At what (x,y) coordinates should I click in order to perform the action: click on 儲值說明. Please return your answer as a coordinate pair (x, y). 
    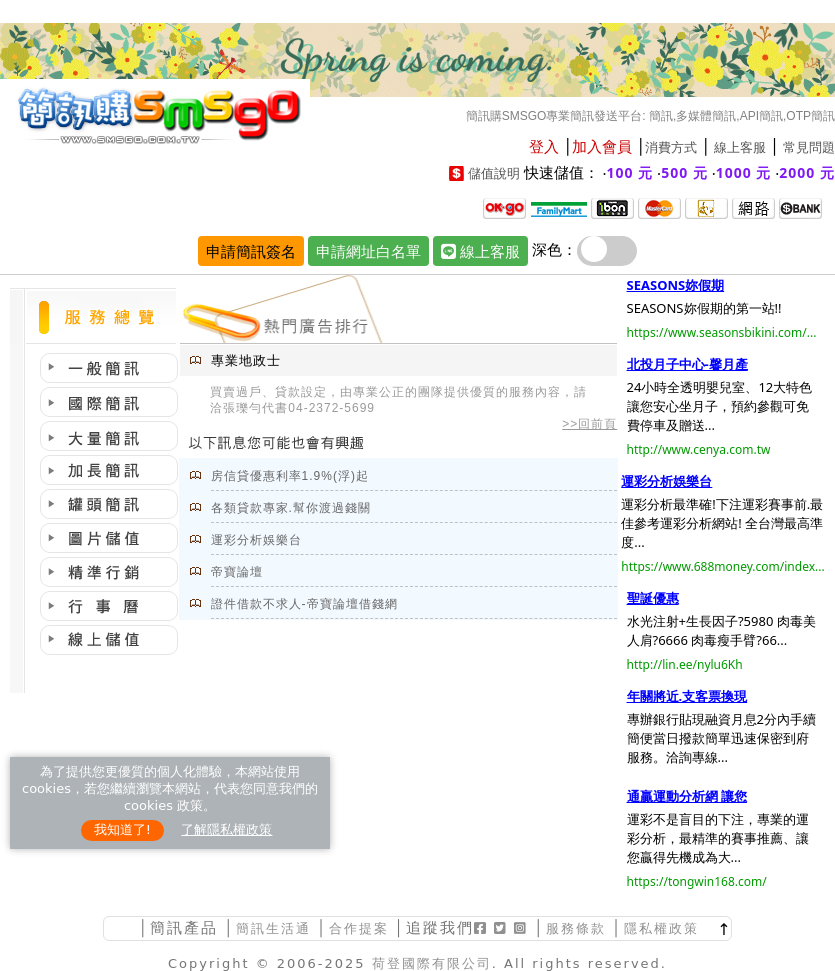
    Looking at the image, I should click on (494, 173).